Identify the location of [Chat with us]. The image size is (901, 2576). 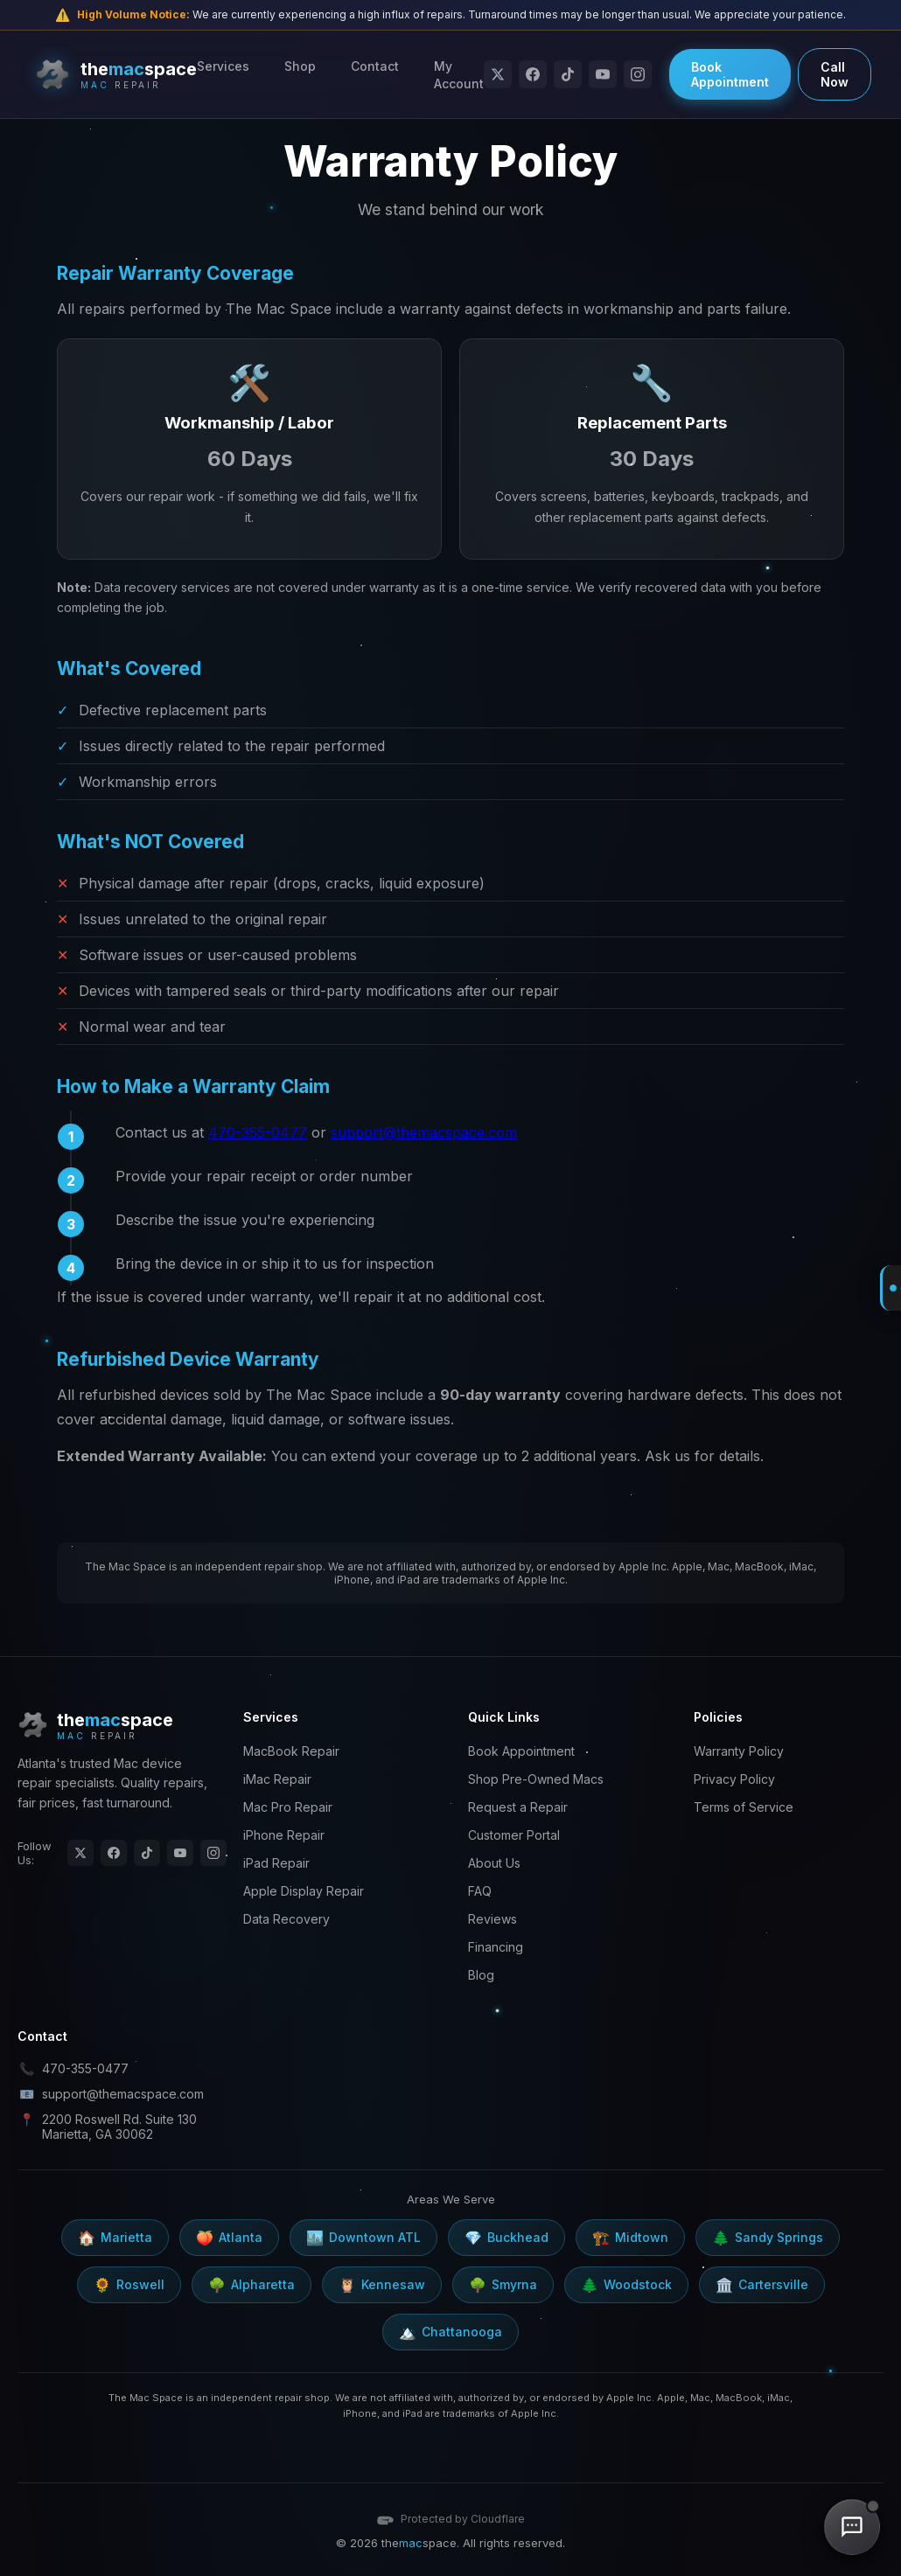
(852, 2527).